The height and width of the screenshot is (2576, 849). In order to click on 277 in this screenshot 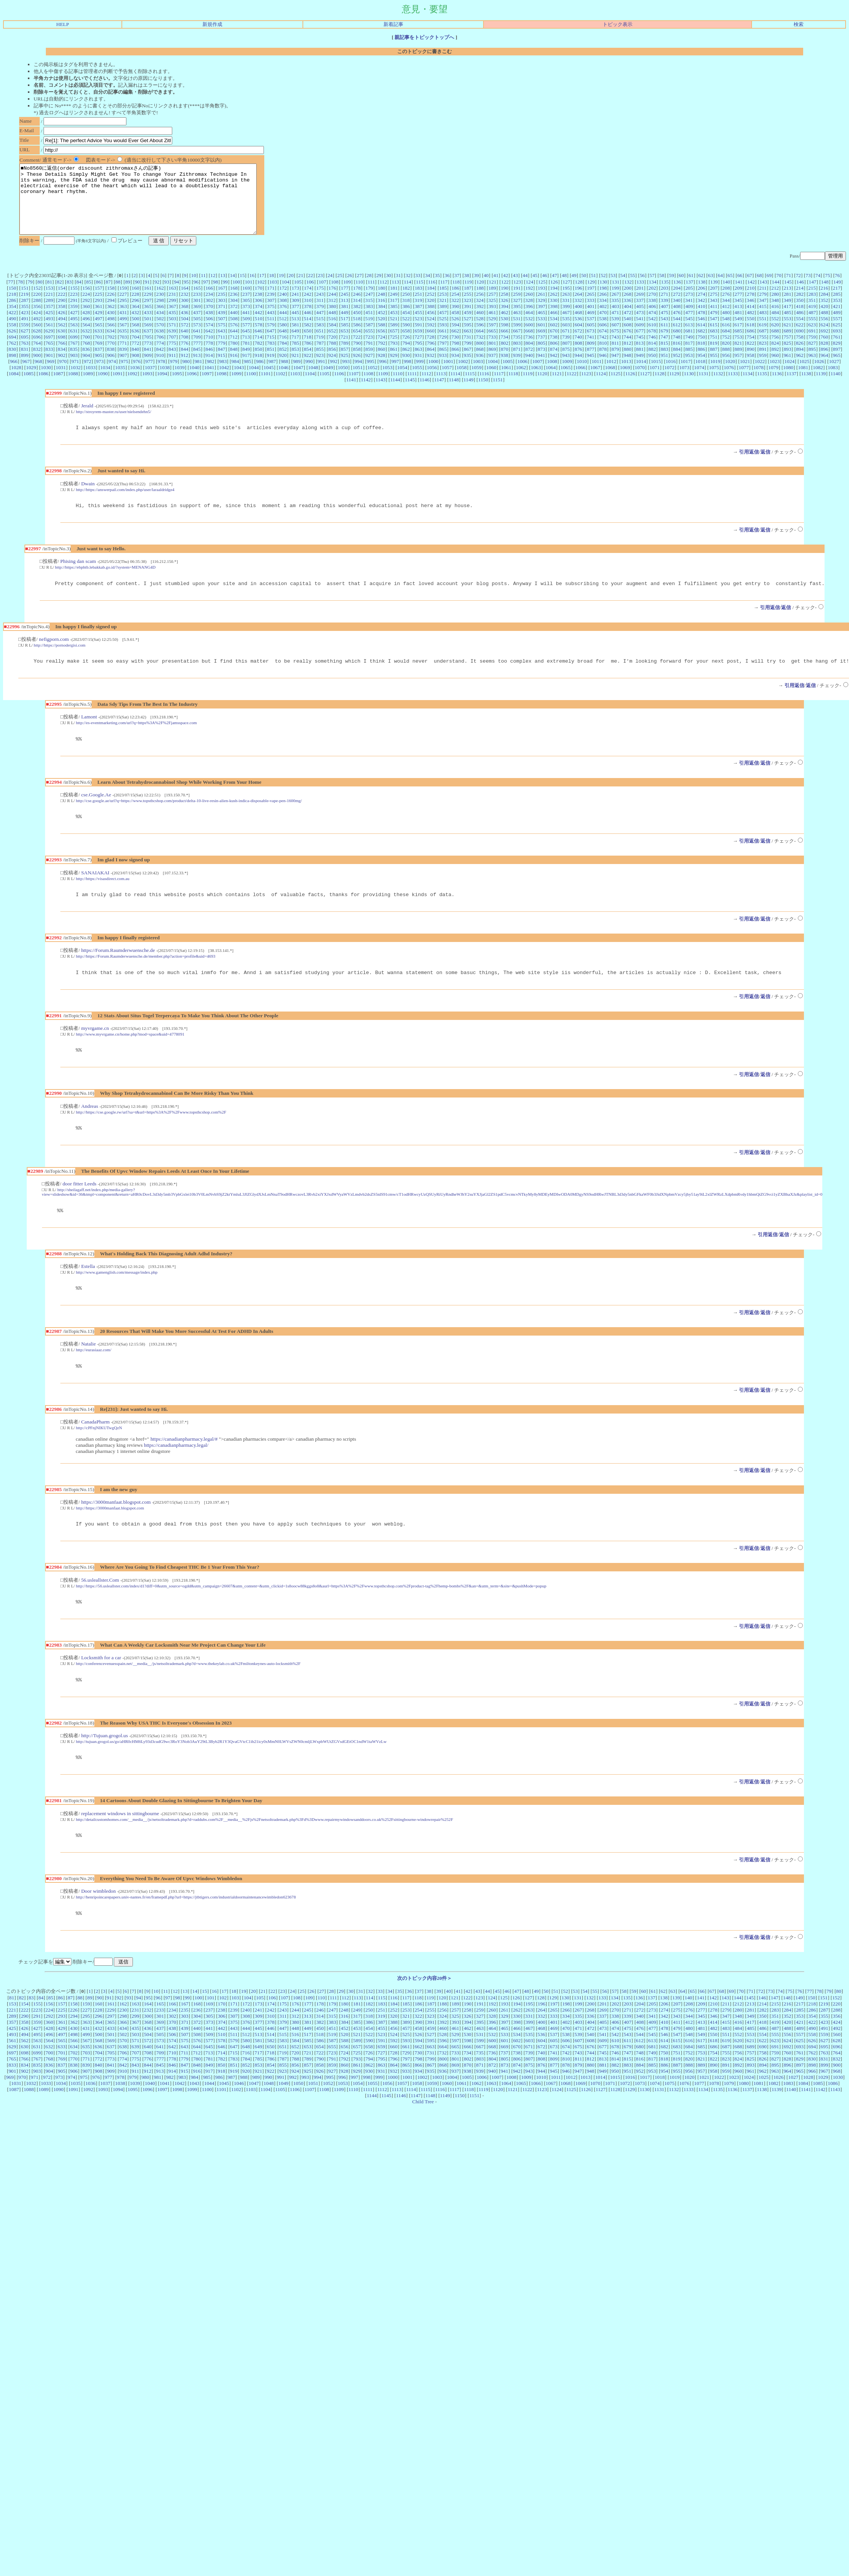, I will do `click(738, 308)`.